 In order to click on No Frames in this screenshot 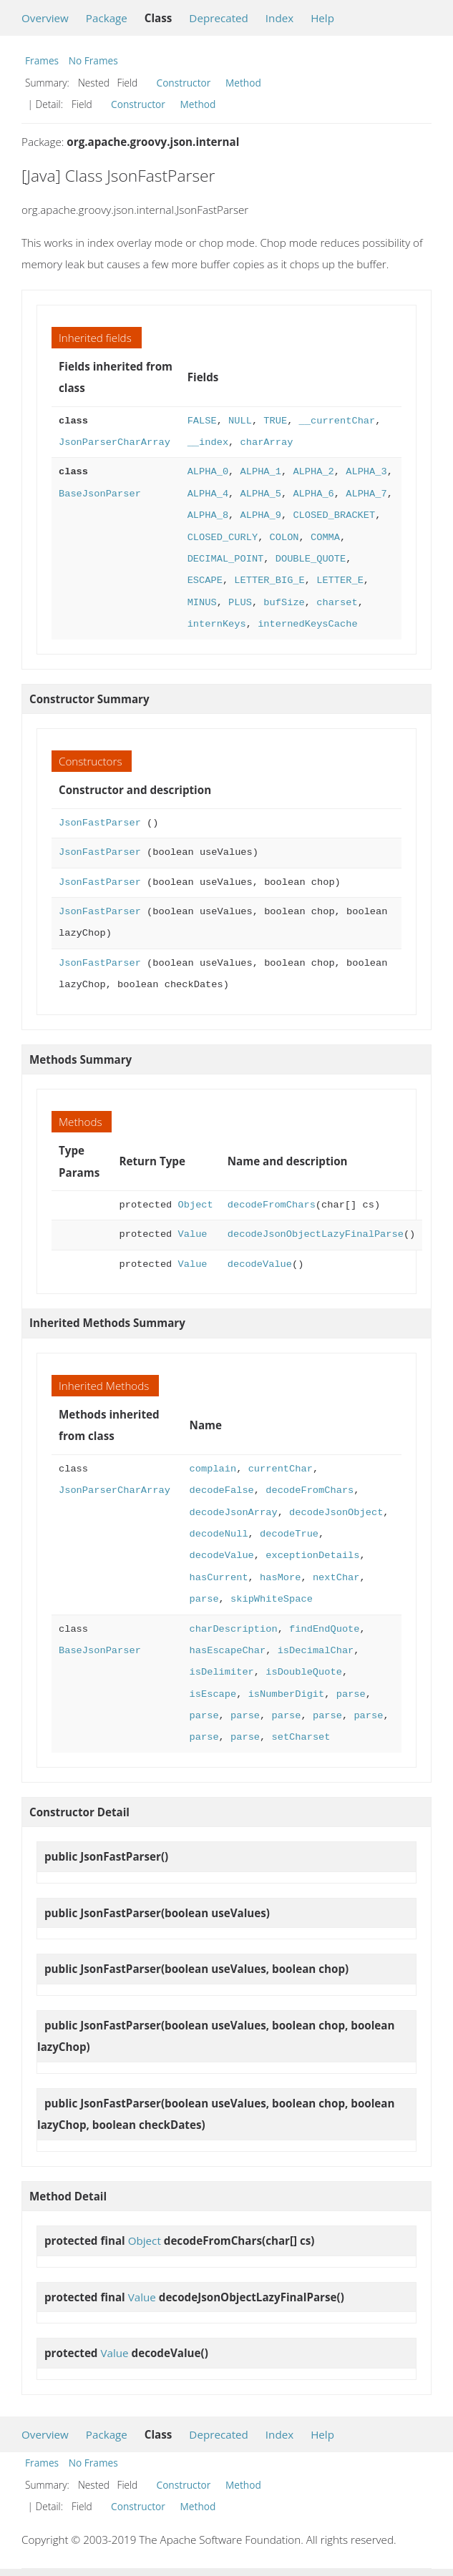, I will do `click(93, 60)`.